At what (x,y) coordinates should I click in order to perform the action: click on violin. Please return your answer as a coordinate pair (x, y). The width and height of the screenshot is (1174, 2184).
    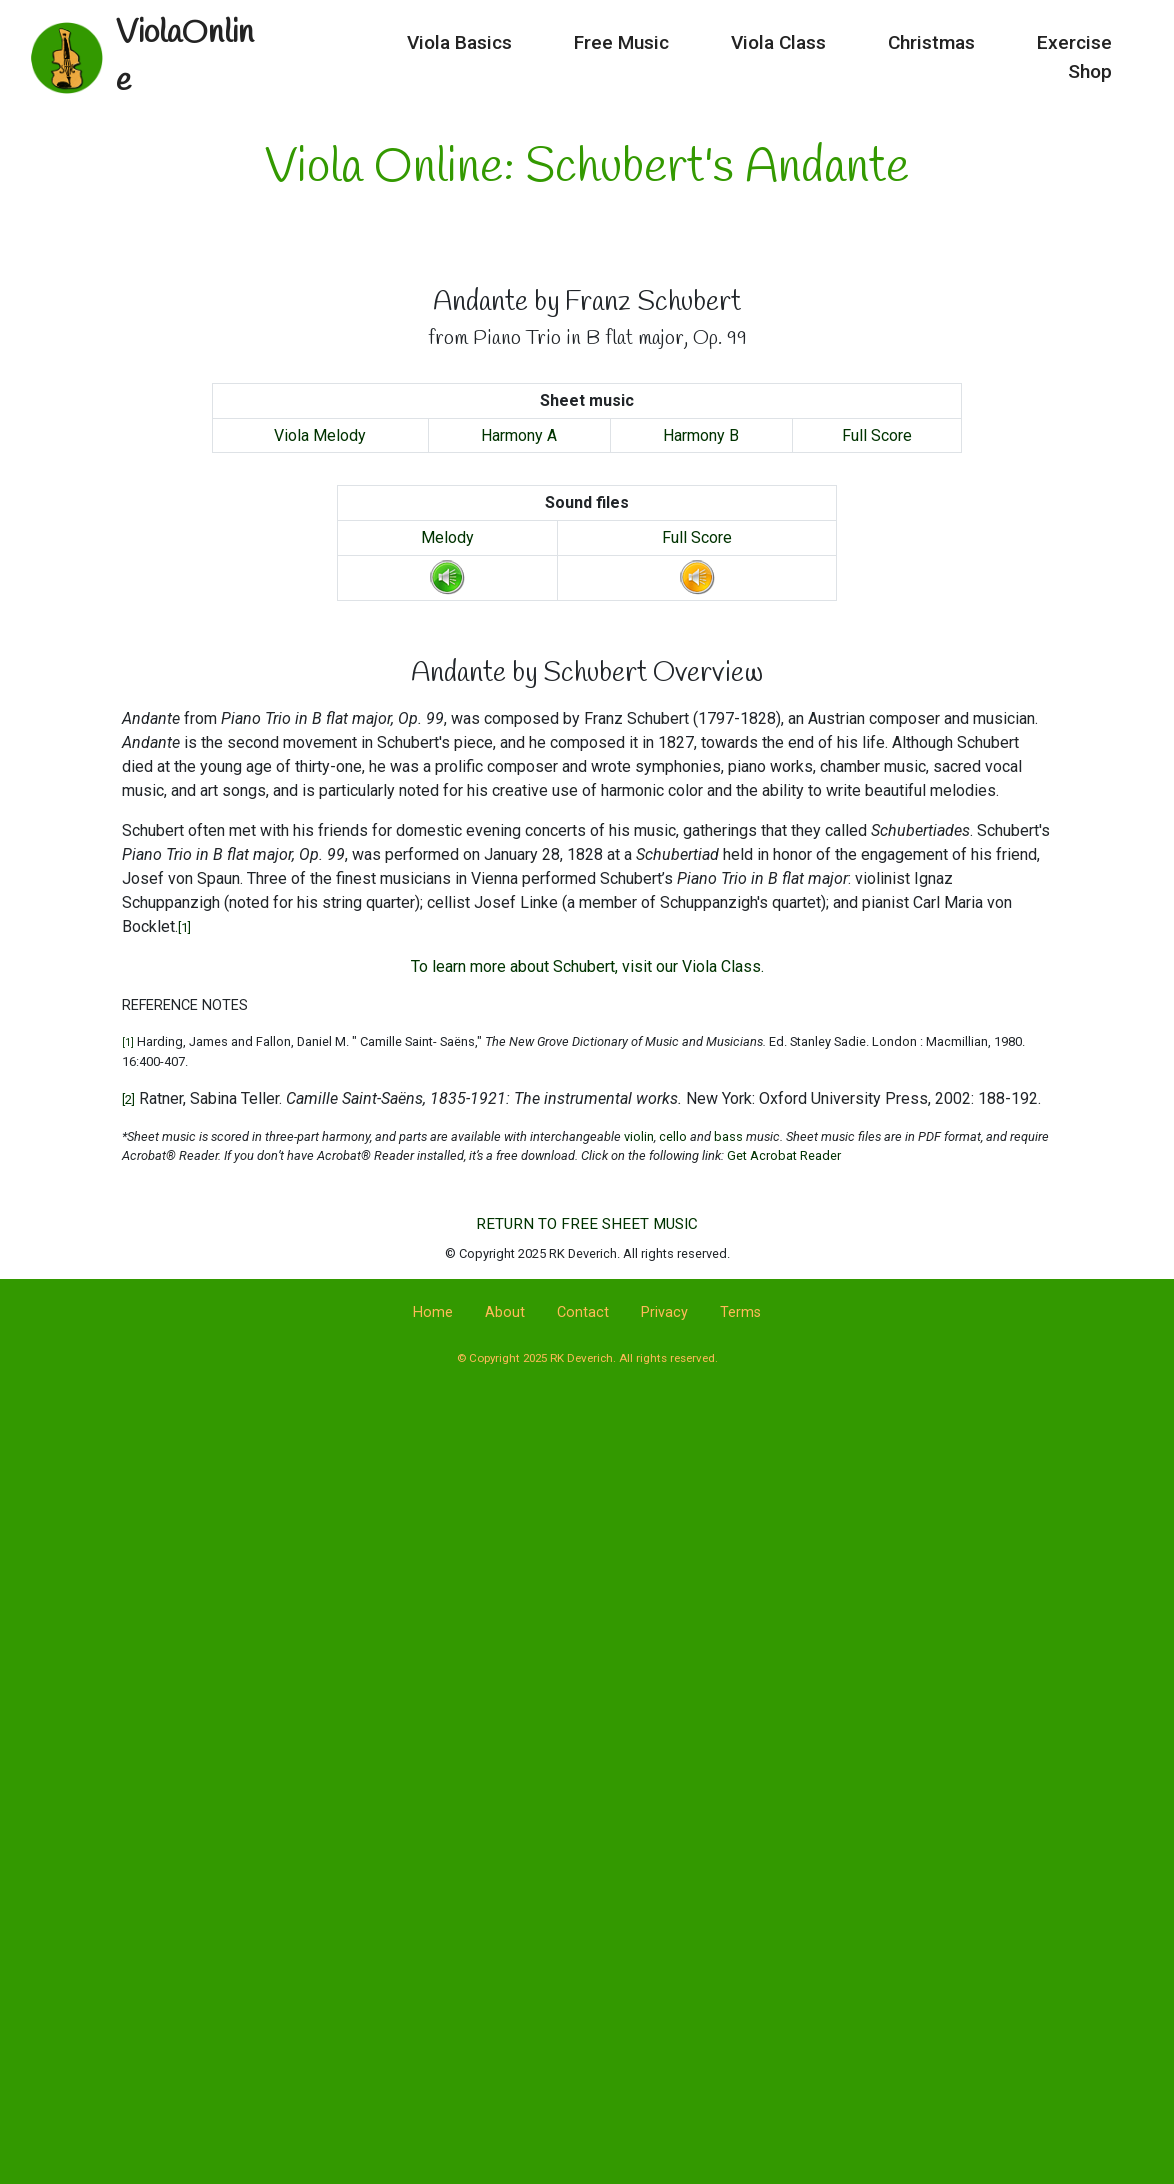
    Looking at the image, I should click on (639, 1136).